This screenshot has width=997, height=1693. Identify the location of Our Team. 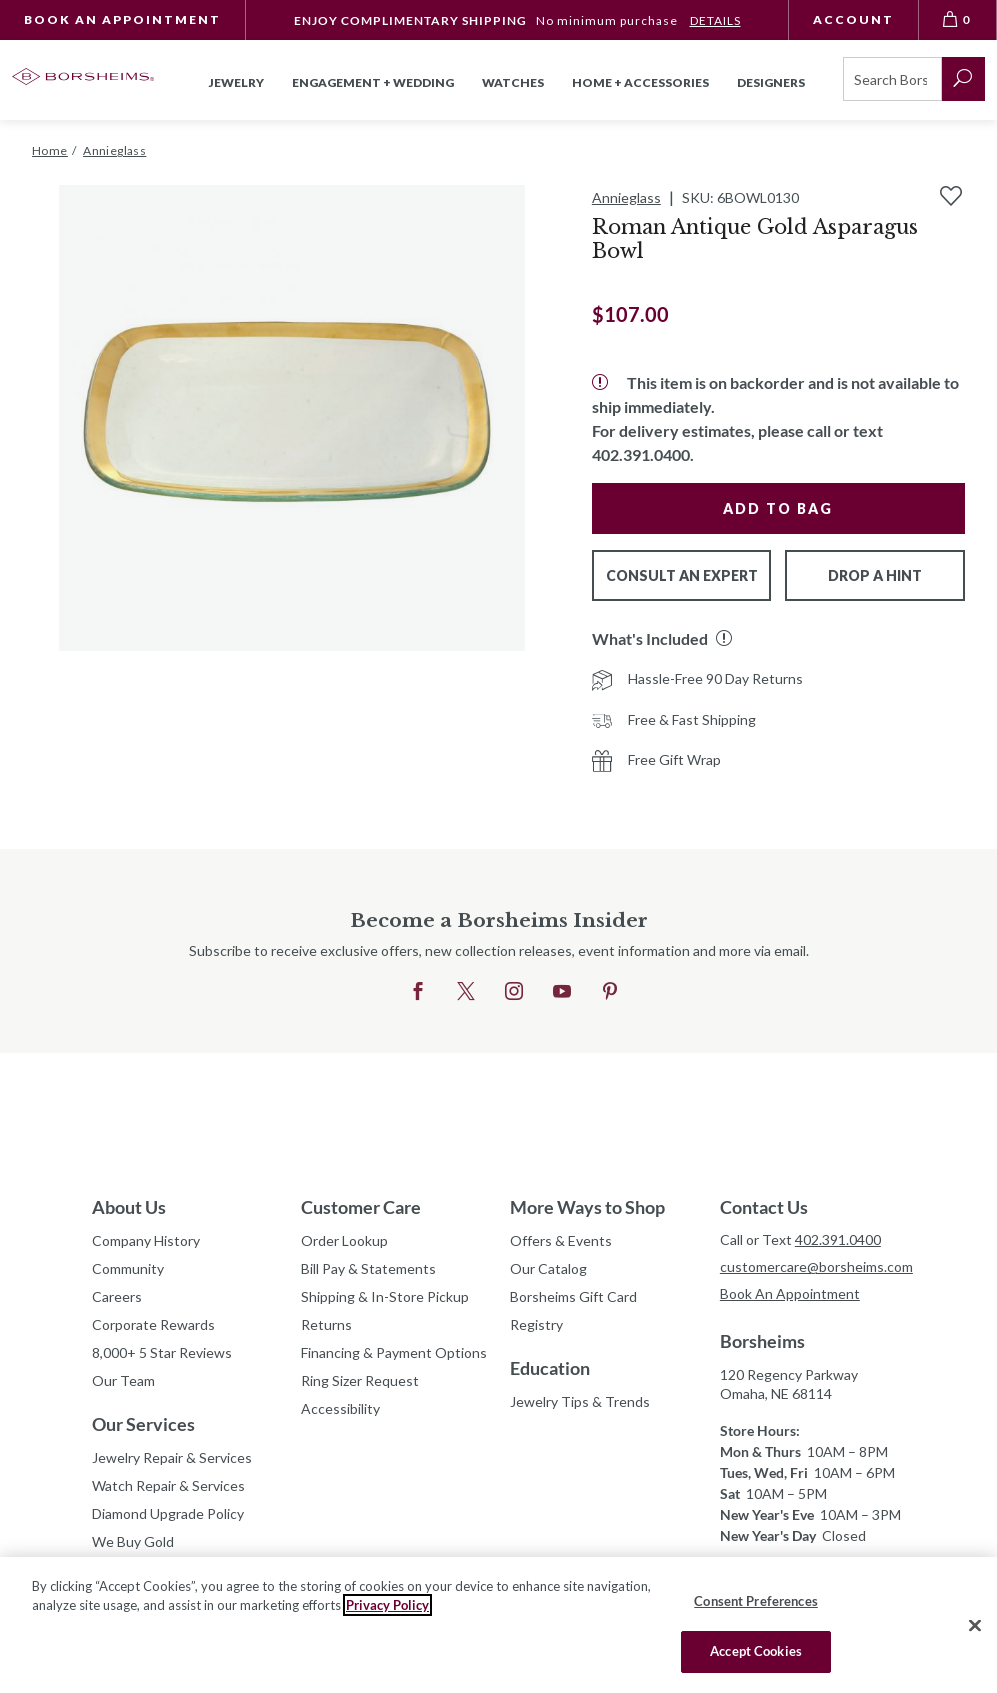
(123, 1380).